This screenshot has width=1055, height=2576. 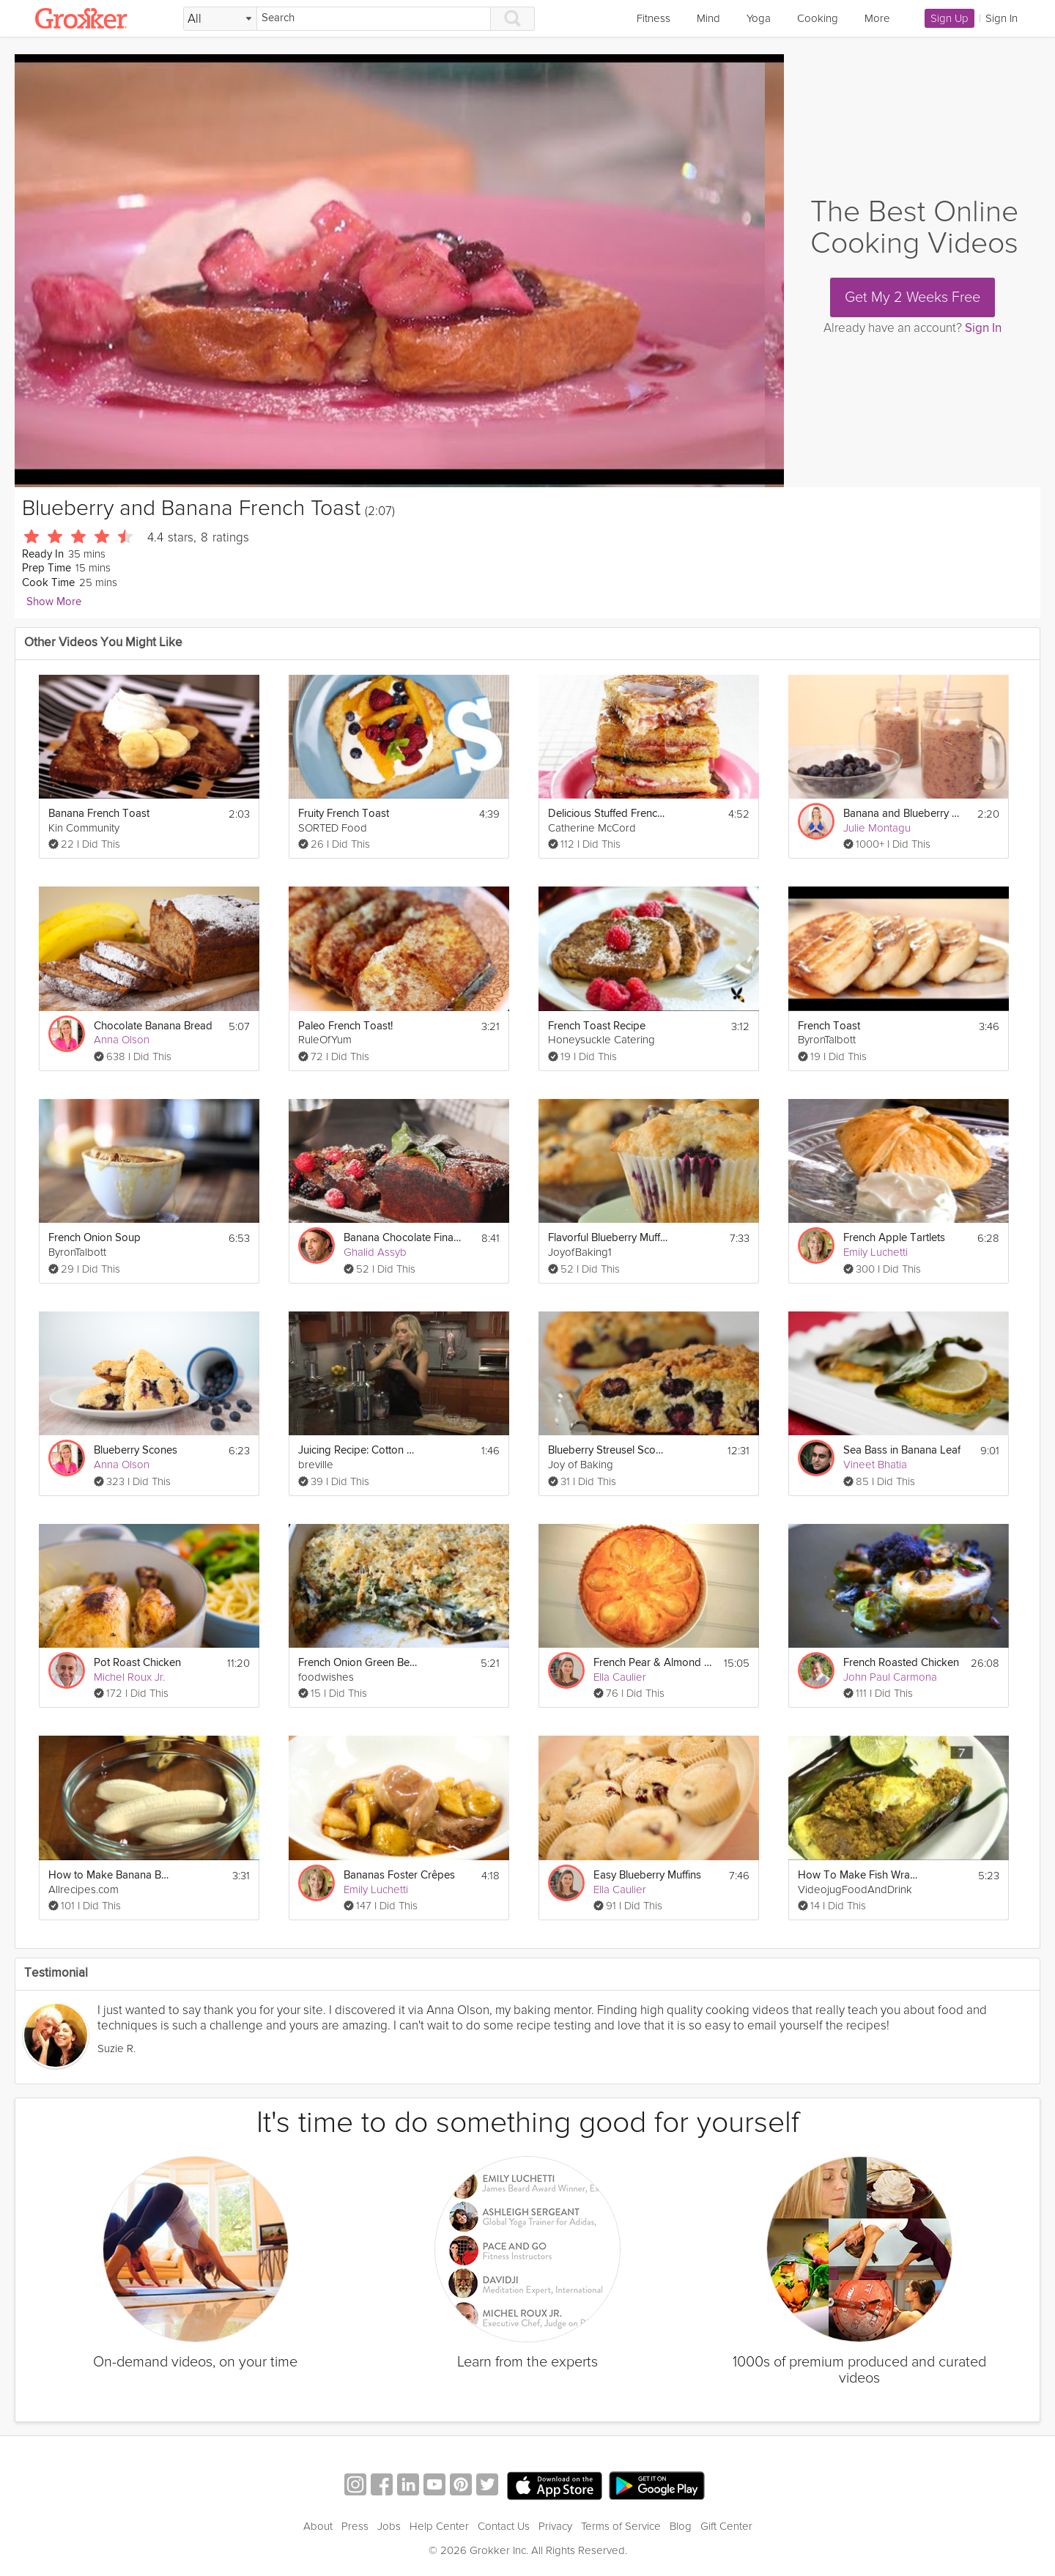 I want to click on Mind [link], so click(x=708, y=18).